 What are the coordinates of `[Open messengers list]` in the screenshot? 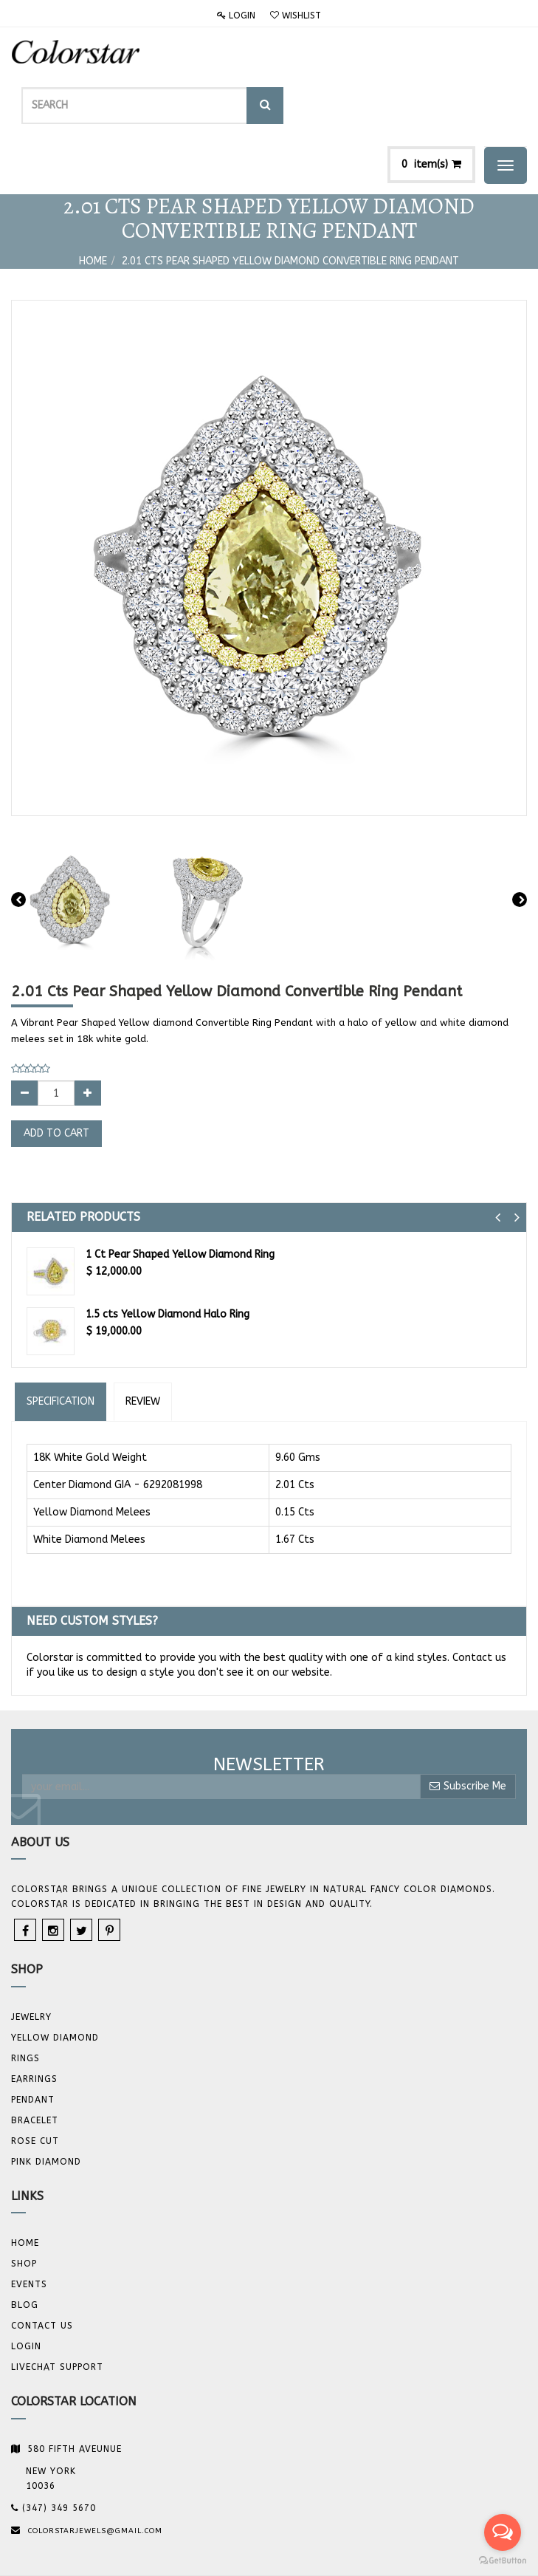 It's located at (502, 2532).